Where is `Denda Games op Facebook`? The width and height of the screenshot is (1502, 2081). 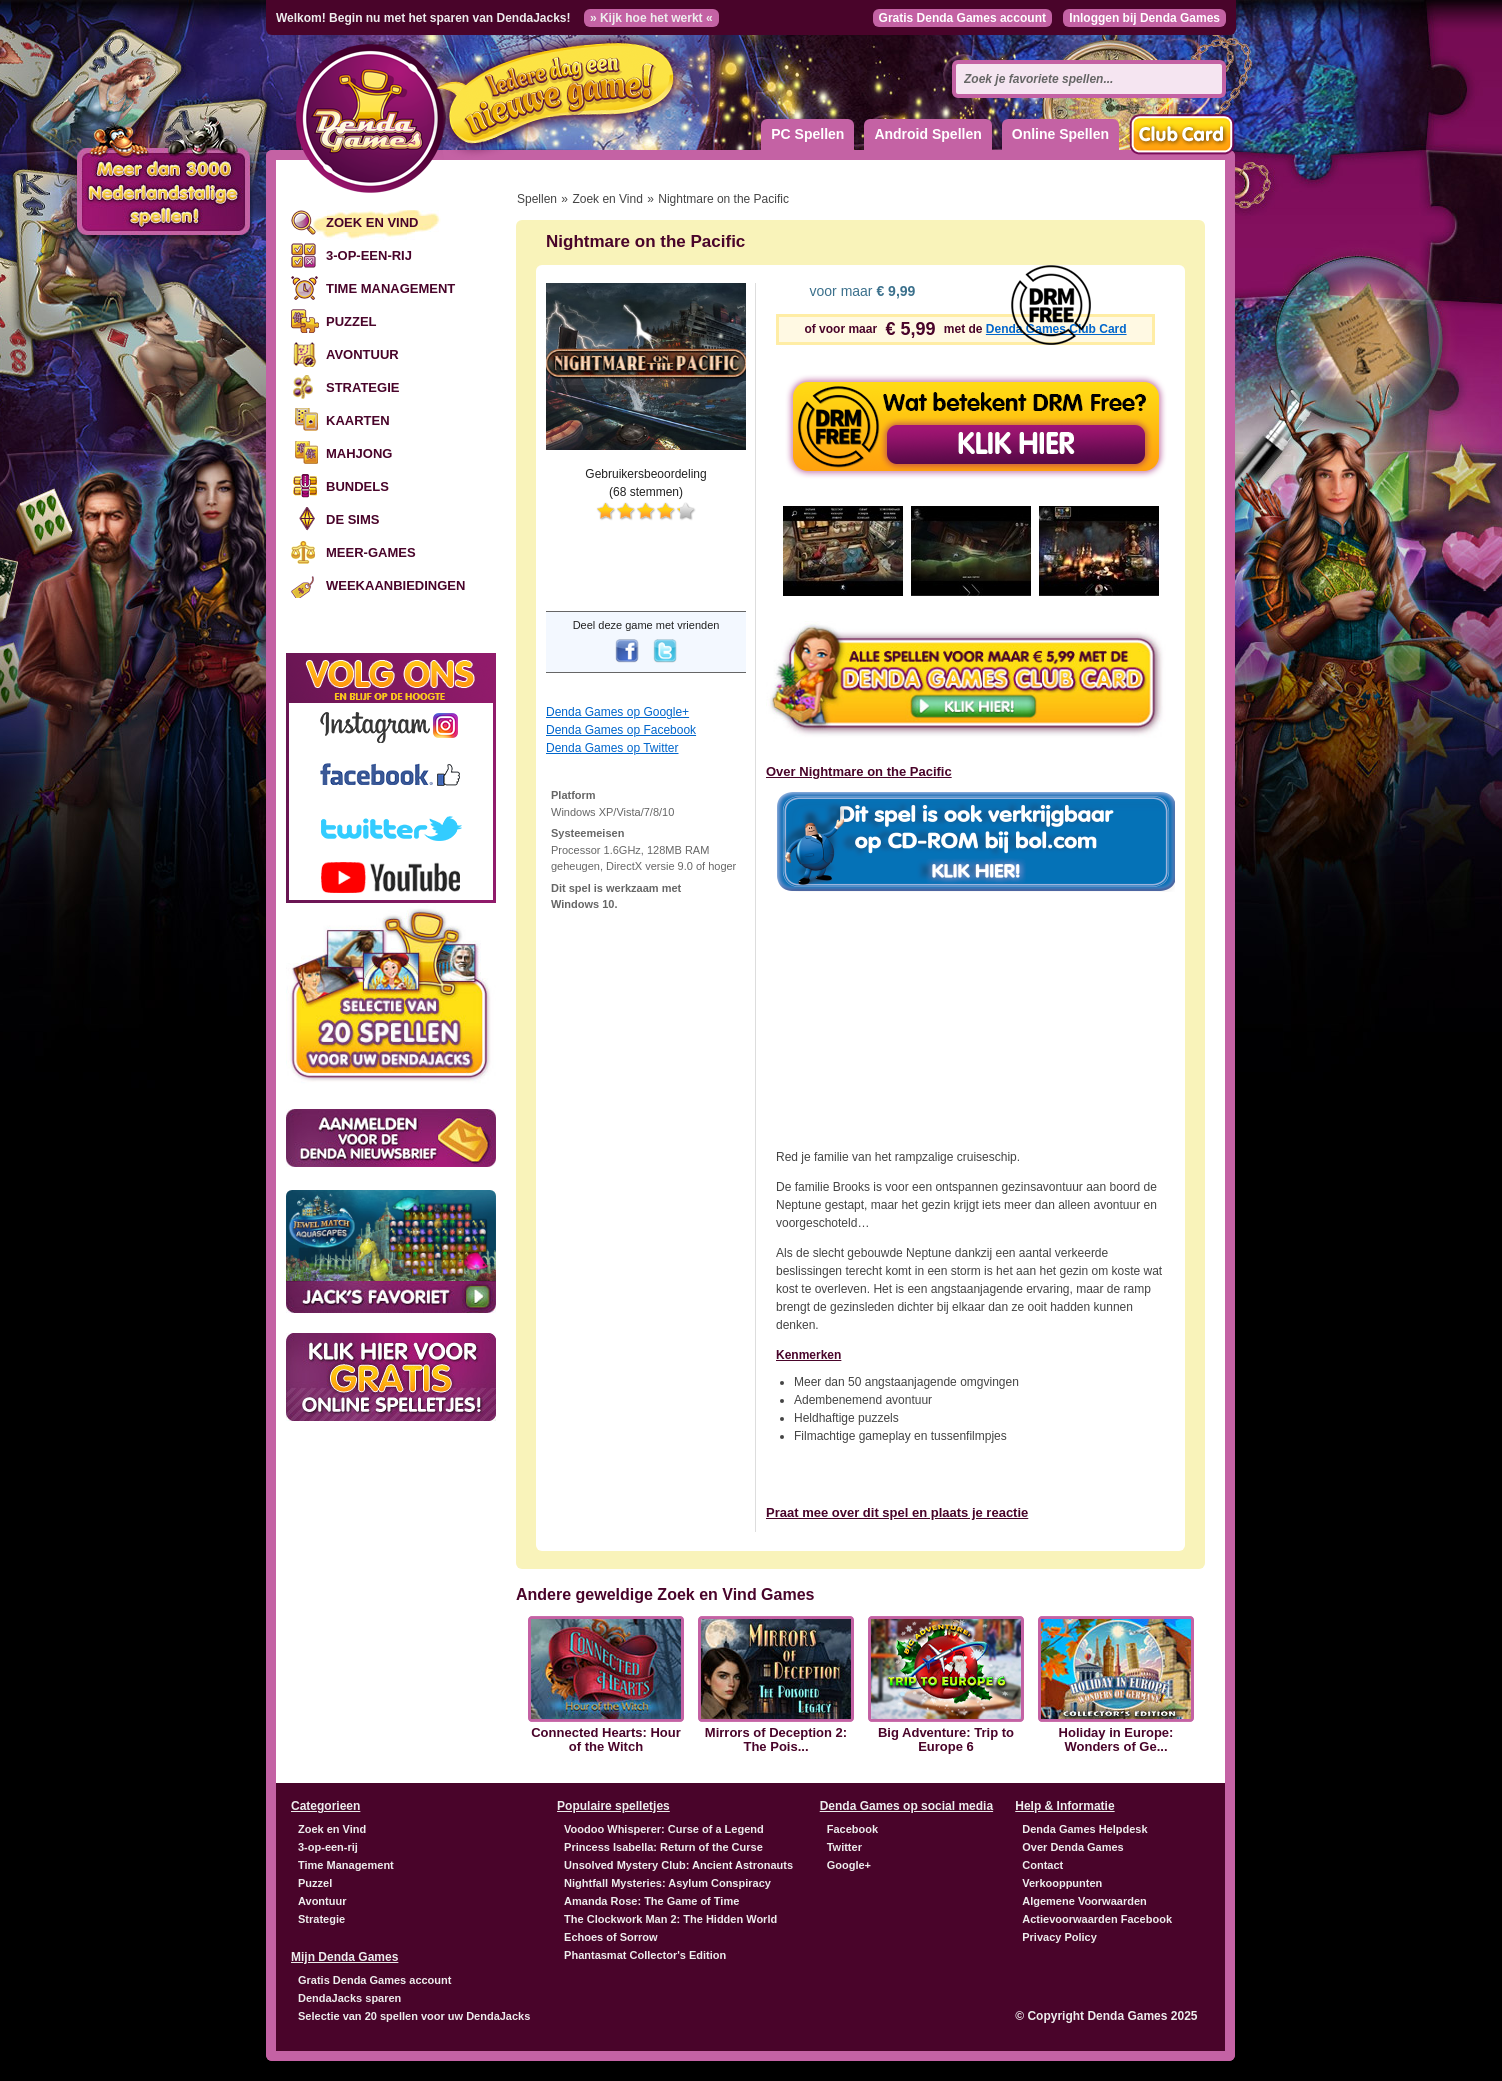
Denda Games op Facebook is located at coordinates (621, 730).